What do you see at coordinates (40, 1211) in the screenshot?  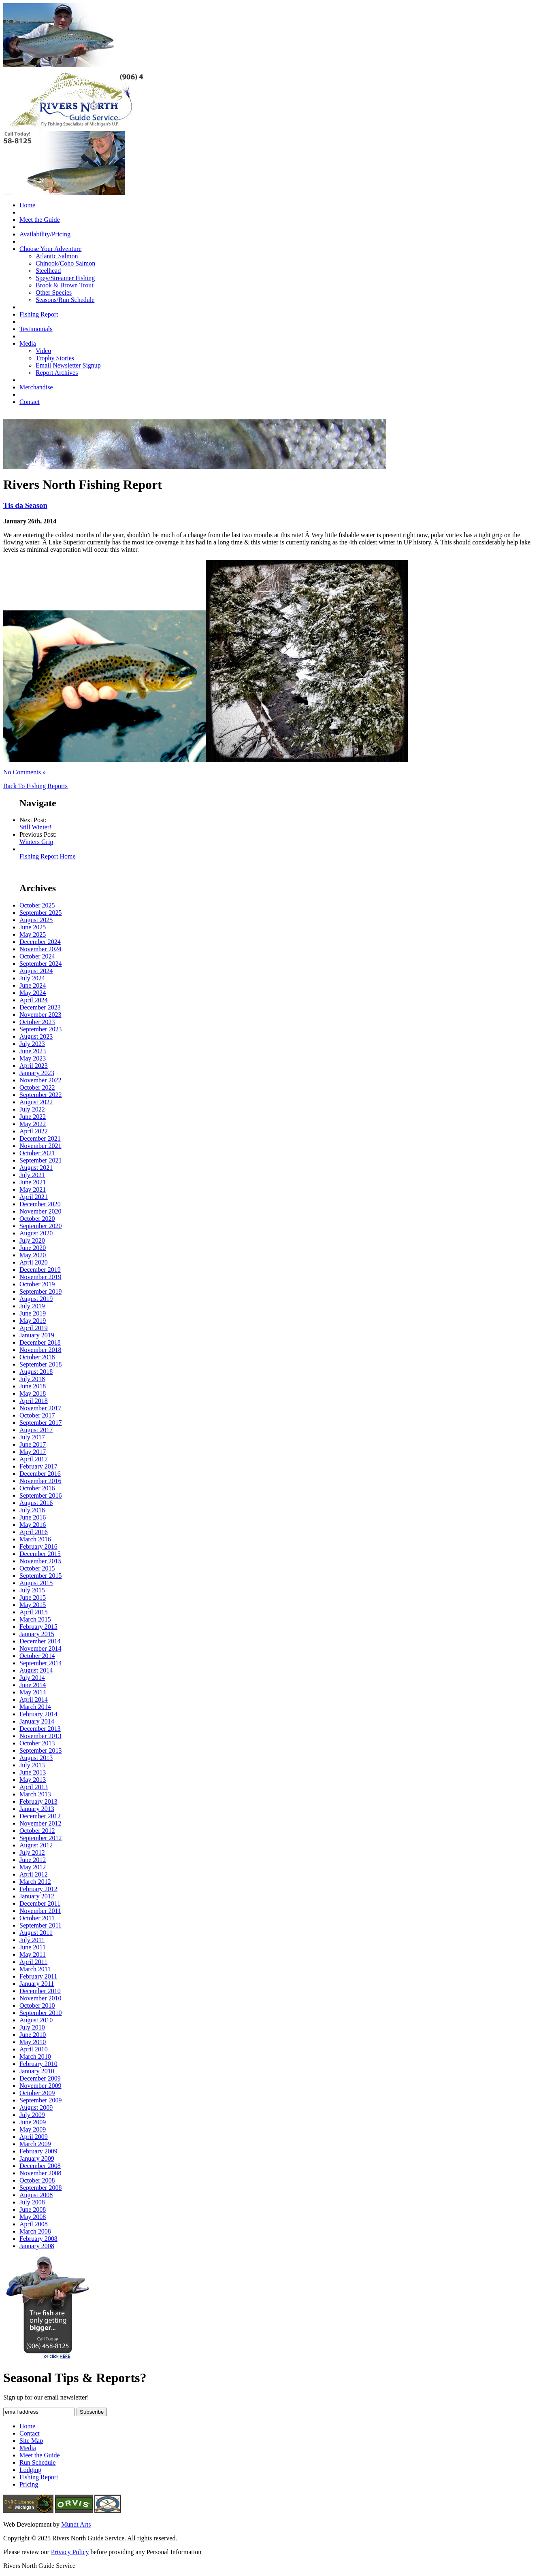 I see `November 2020` at bounding box center [40, 1211].